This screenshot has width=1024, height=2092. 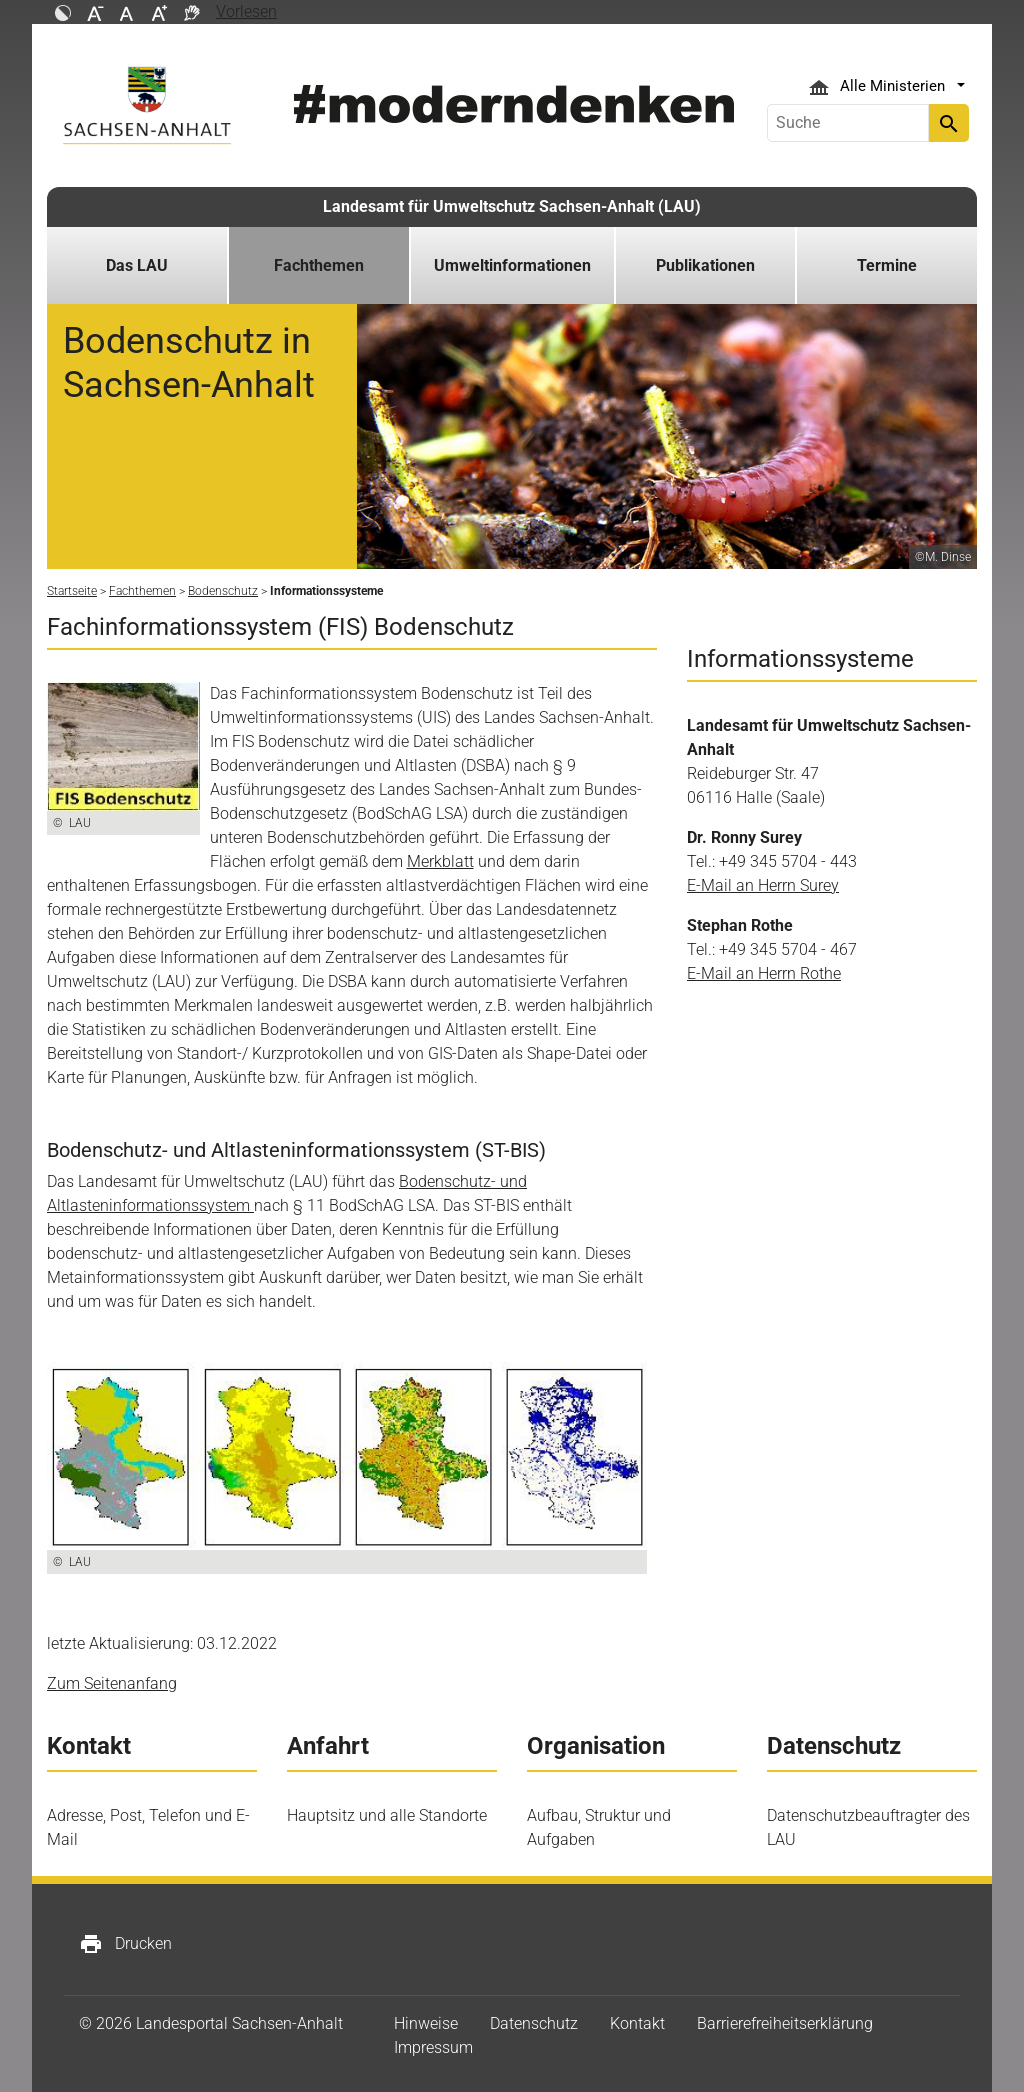 What do you see at coordinates (440, 861) in the screenshot?
I see `Merkblatt` at bounding box center [440, 861].